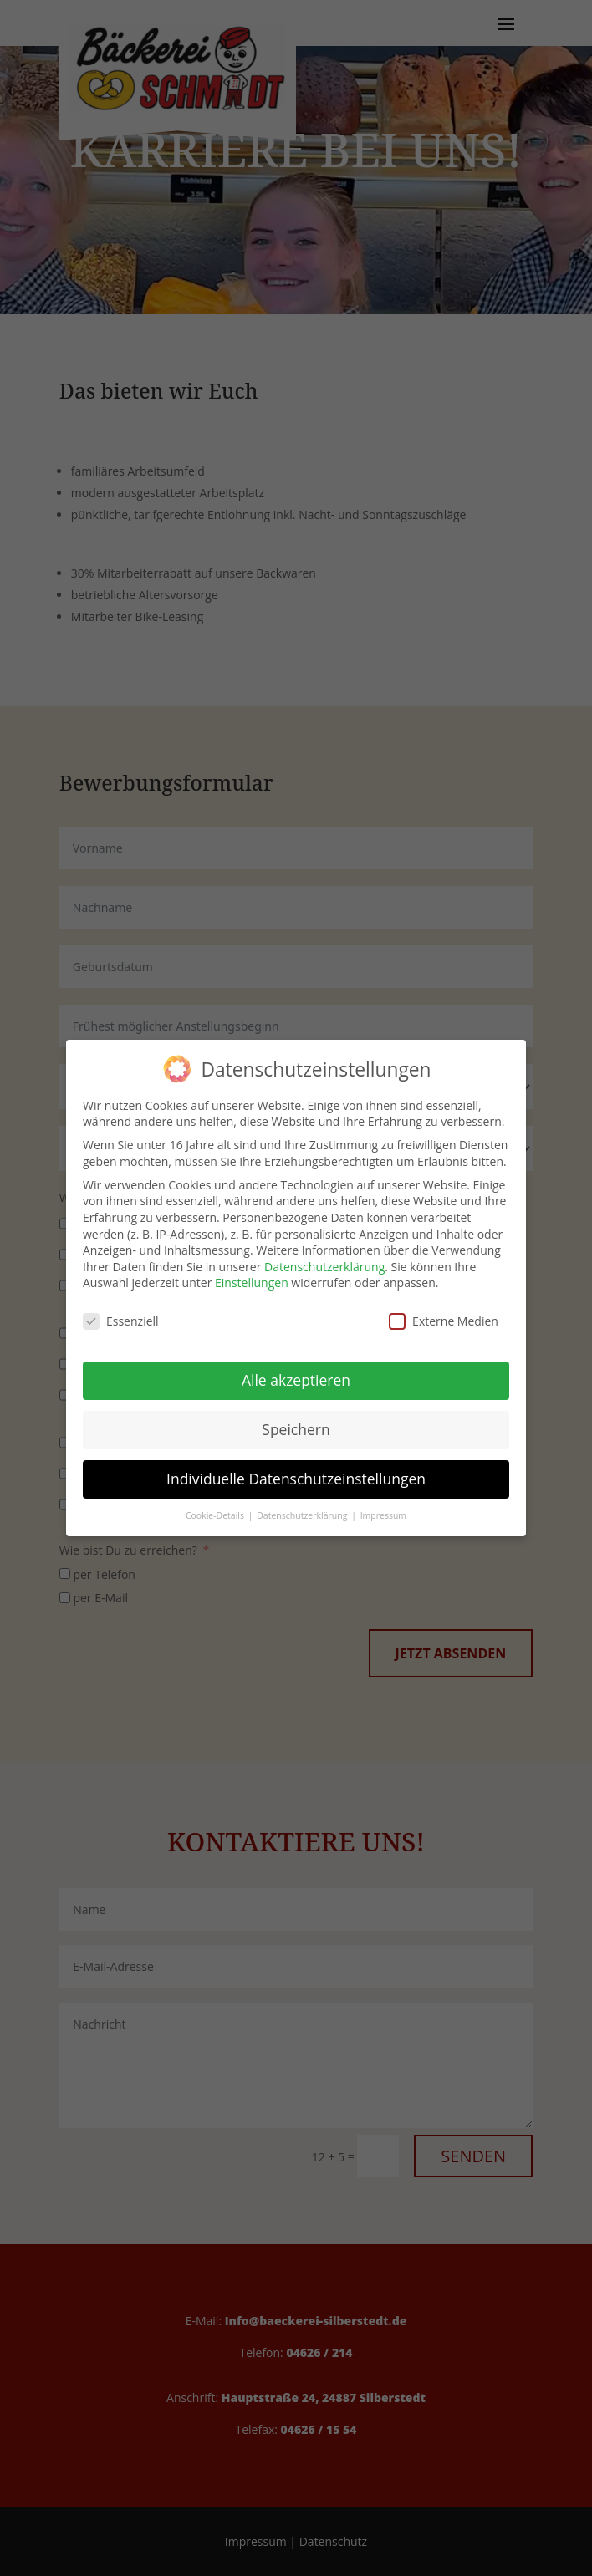  I want to click on Einstellungen, so click(251, 1283).